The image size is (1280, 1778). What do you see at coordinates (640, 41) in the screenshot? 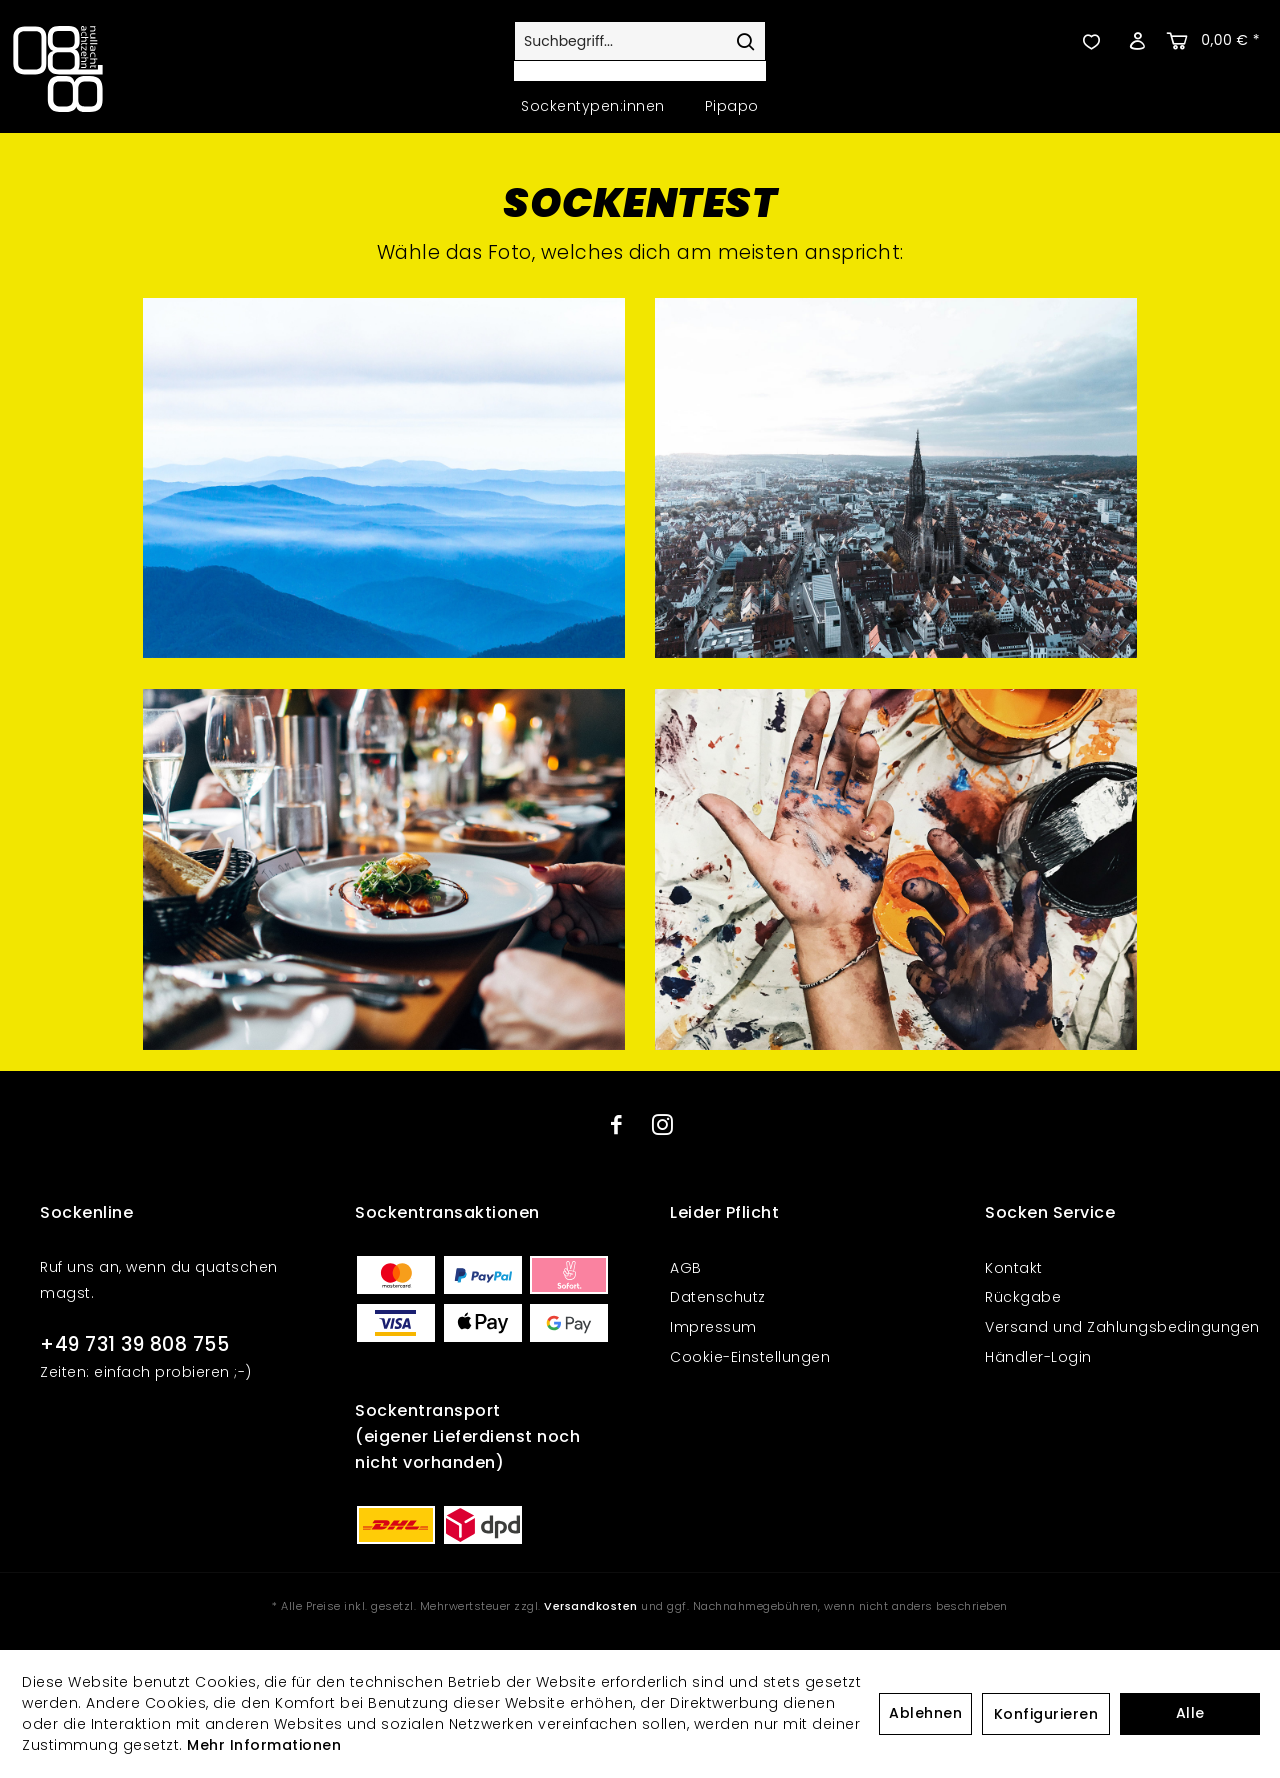
I see `[Suchbegriff...]` at bounding box center [640, 41].